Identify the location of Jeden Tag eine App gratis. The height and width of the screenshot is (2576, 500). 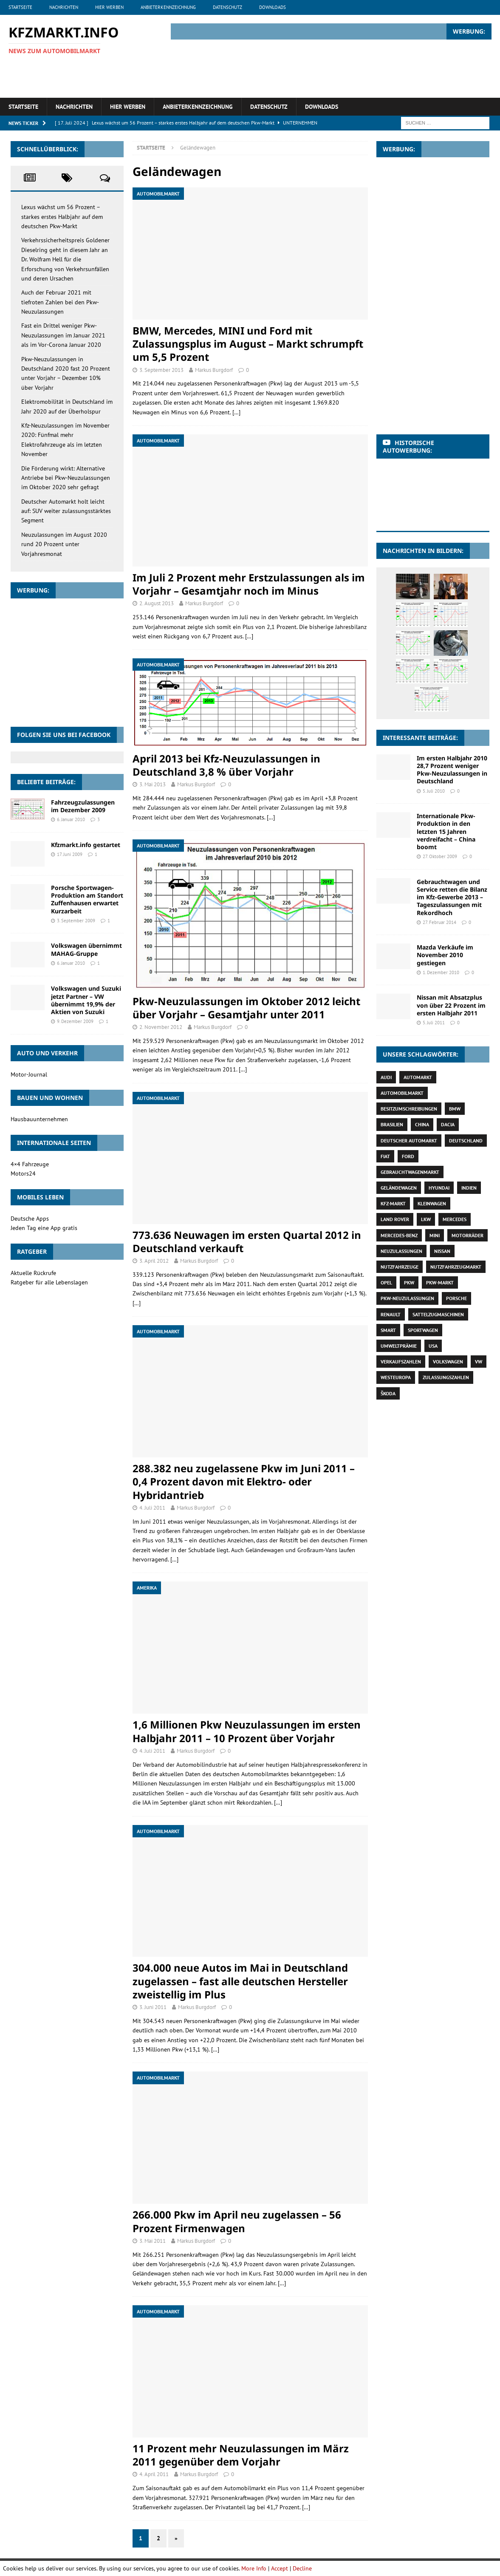
(44, 1228).